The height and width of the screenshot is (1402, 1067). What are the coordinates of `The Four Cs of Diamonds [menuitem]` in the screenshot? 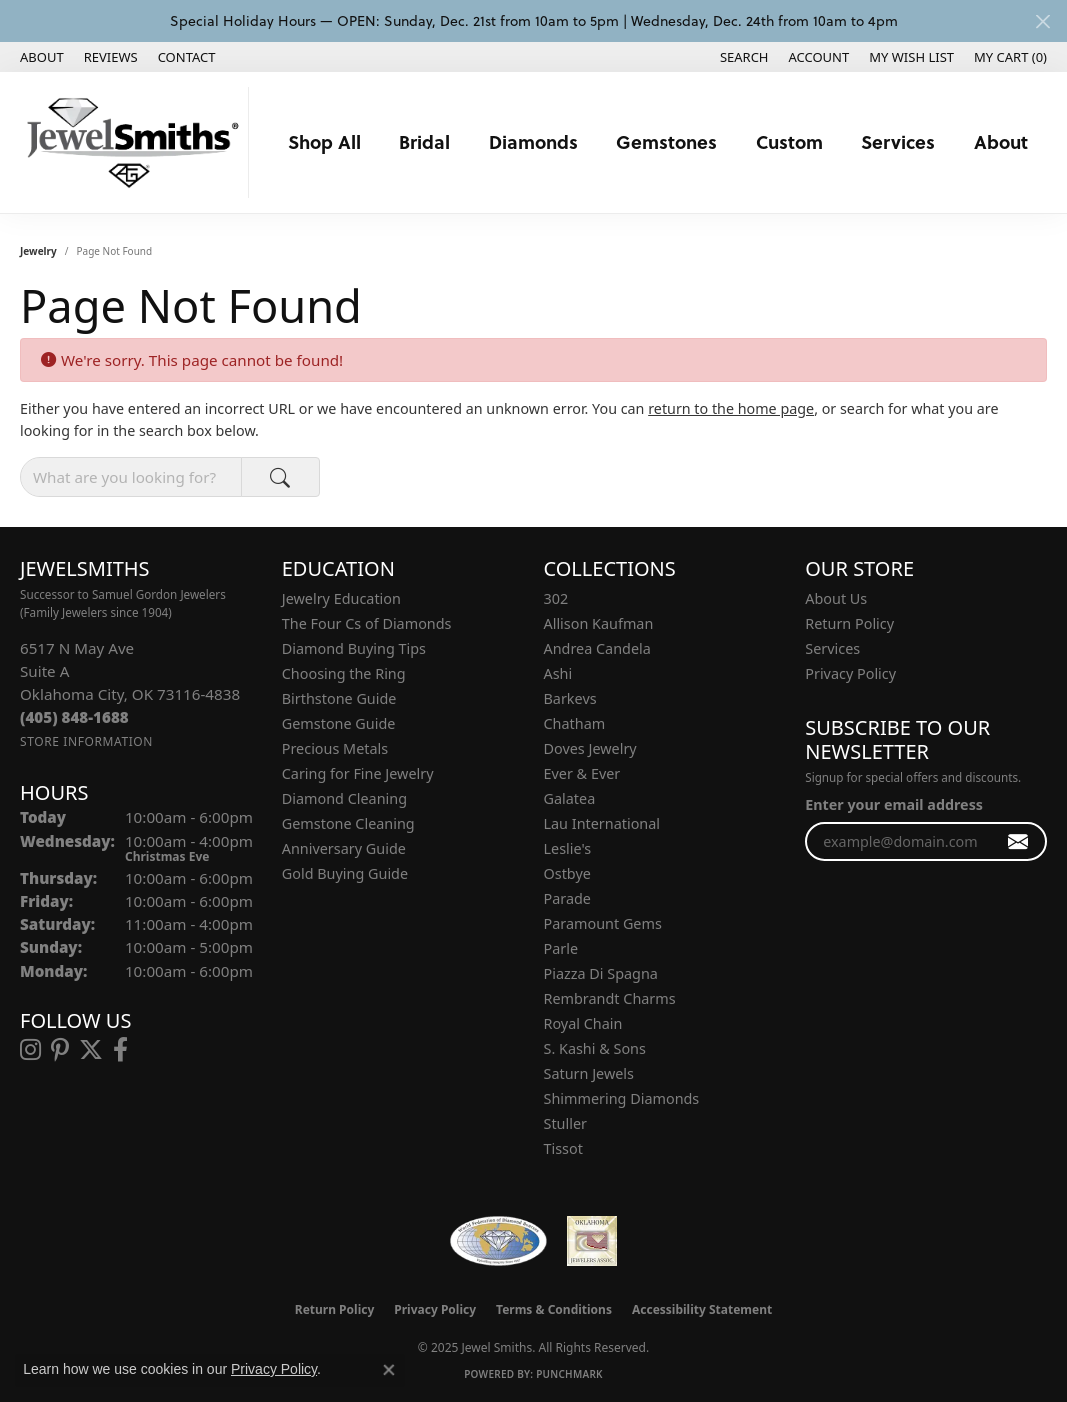 It's located at (367, 623).